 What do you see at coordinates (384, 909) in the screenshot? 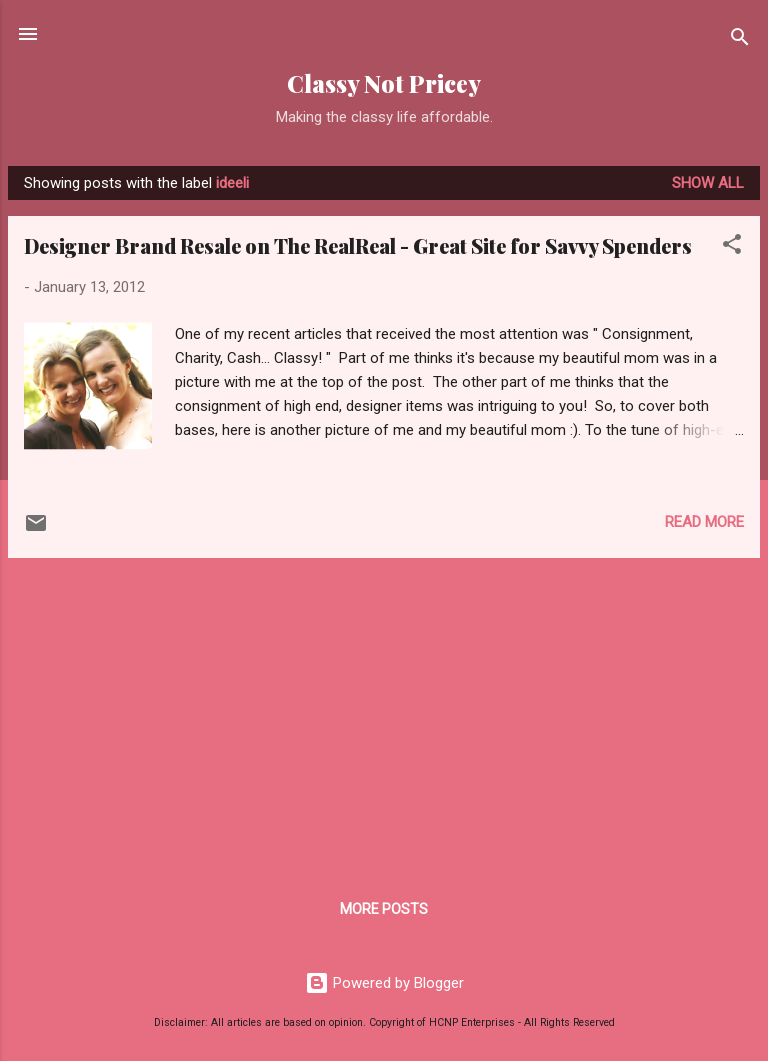
I see `More posts` at bounding box center [384, 909].